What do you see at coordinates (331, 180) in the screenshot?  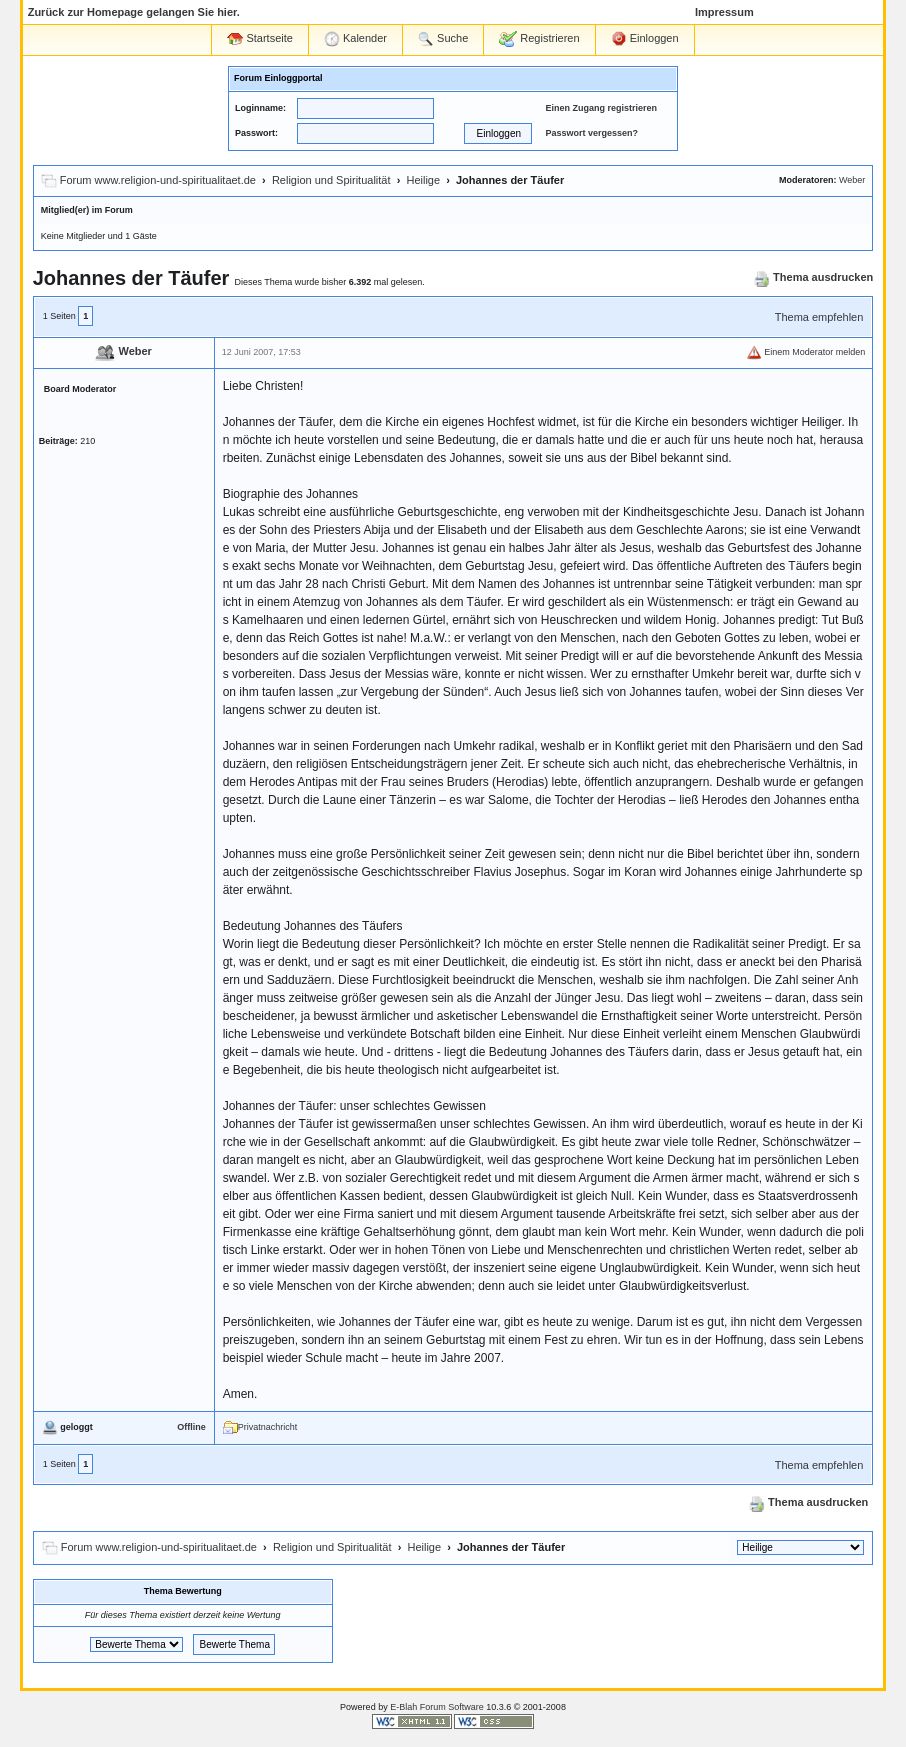 I see `Religion und Spiritualität` at bounding box center [331, 180].